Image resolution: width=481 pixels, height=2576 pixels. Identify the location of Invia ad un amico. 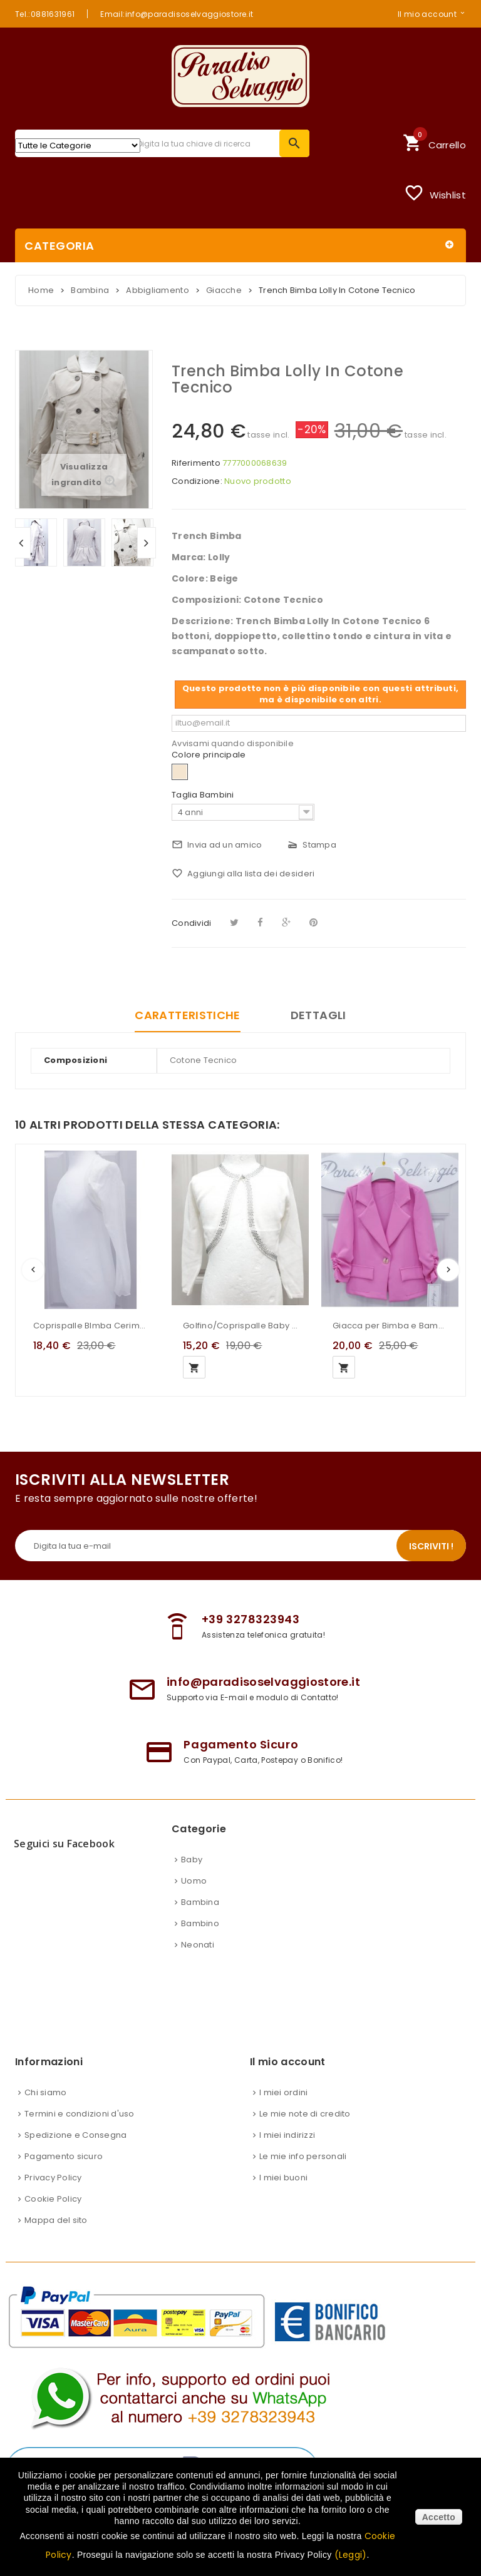
(217, 844).